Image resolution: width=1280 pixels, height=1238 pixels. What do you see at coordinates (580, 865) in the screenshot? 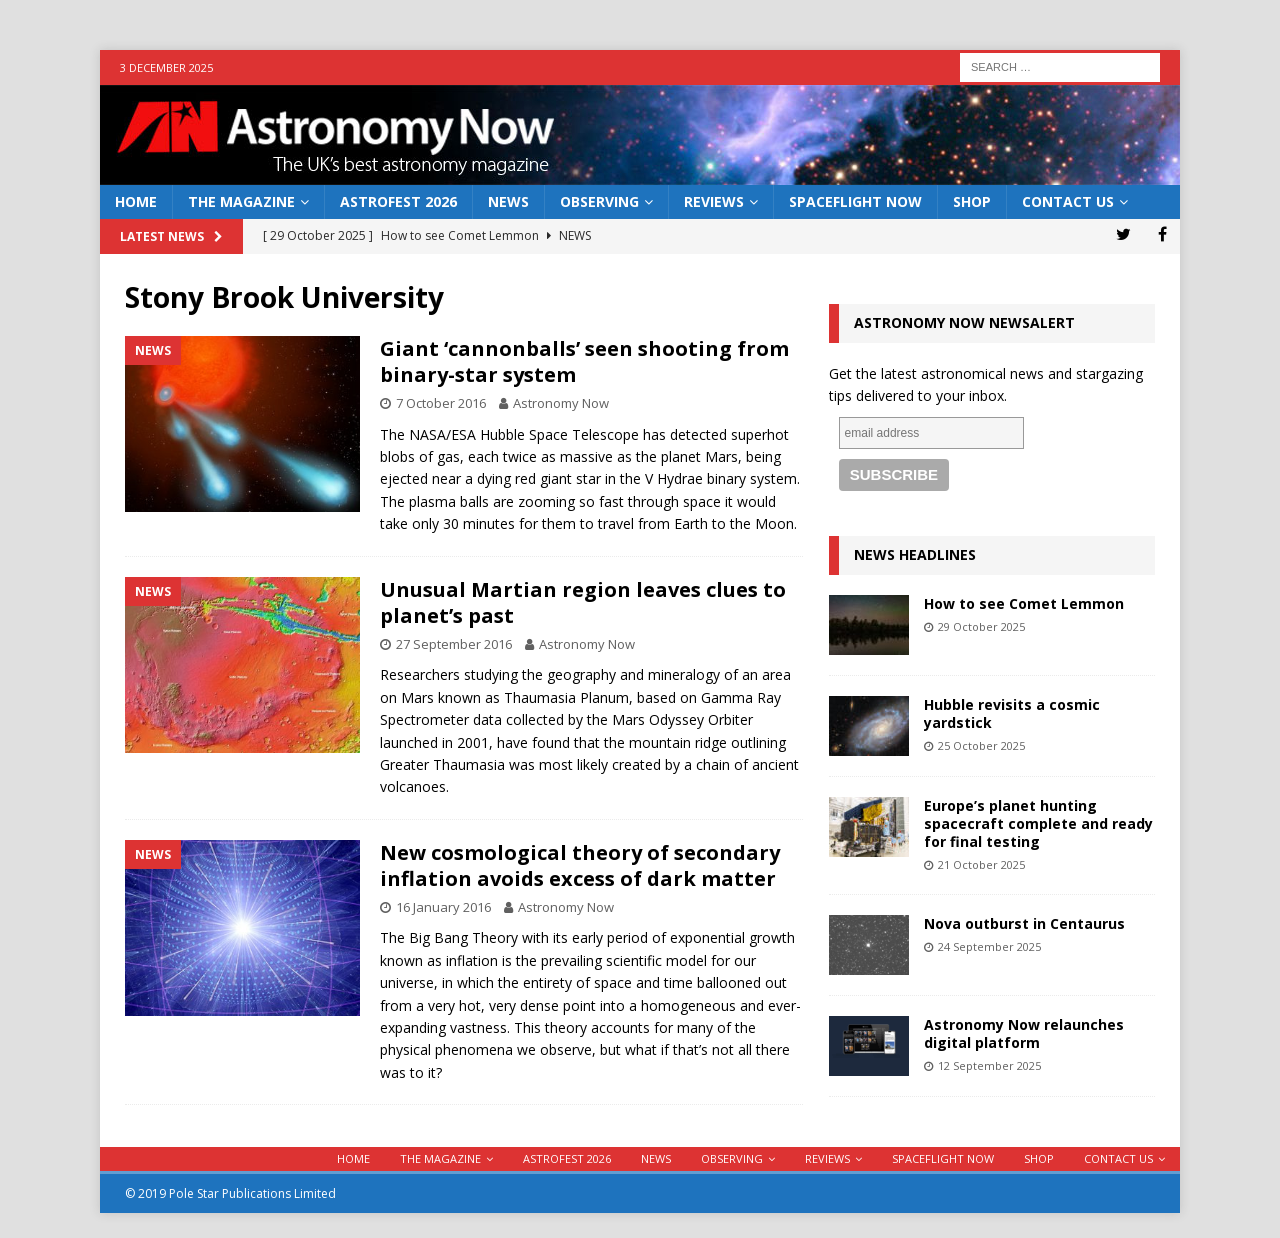
I see `New cosmological theory of secondary inflation avoids excess of dark matter` at bounding box center [580, 865].